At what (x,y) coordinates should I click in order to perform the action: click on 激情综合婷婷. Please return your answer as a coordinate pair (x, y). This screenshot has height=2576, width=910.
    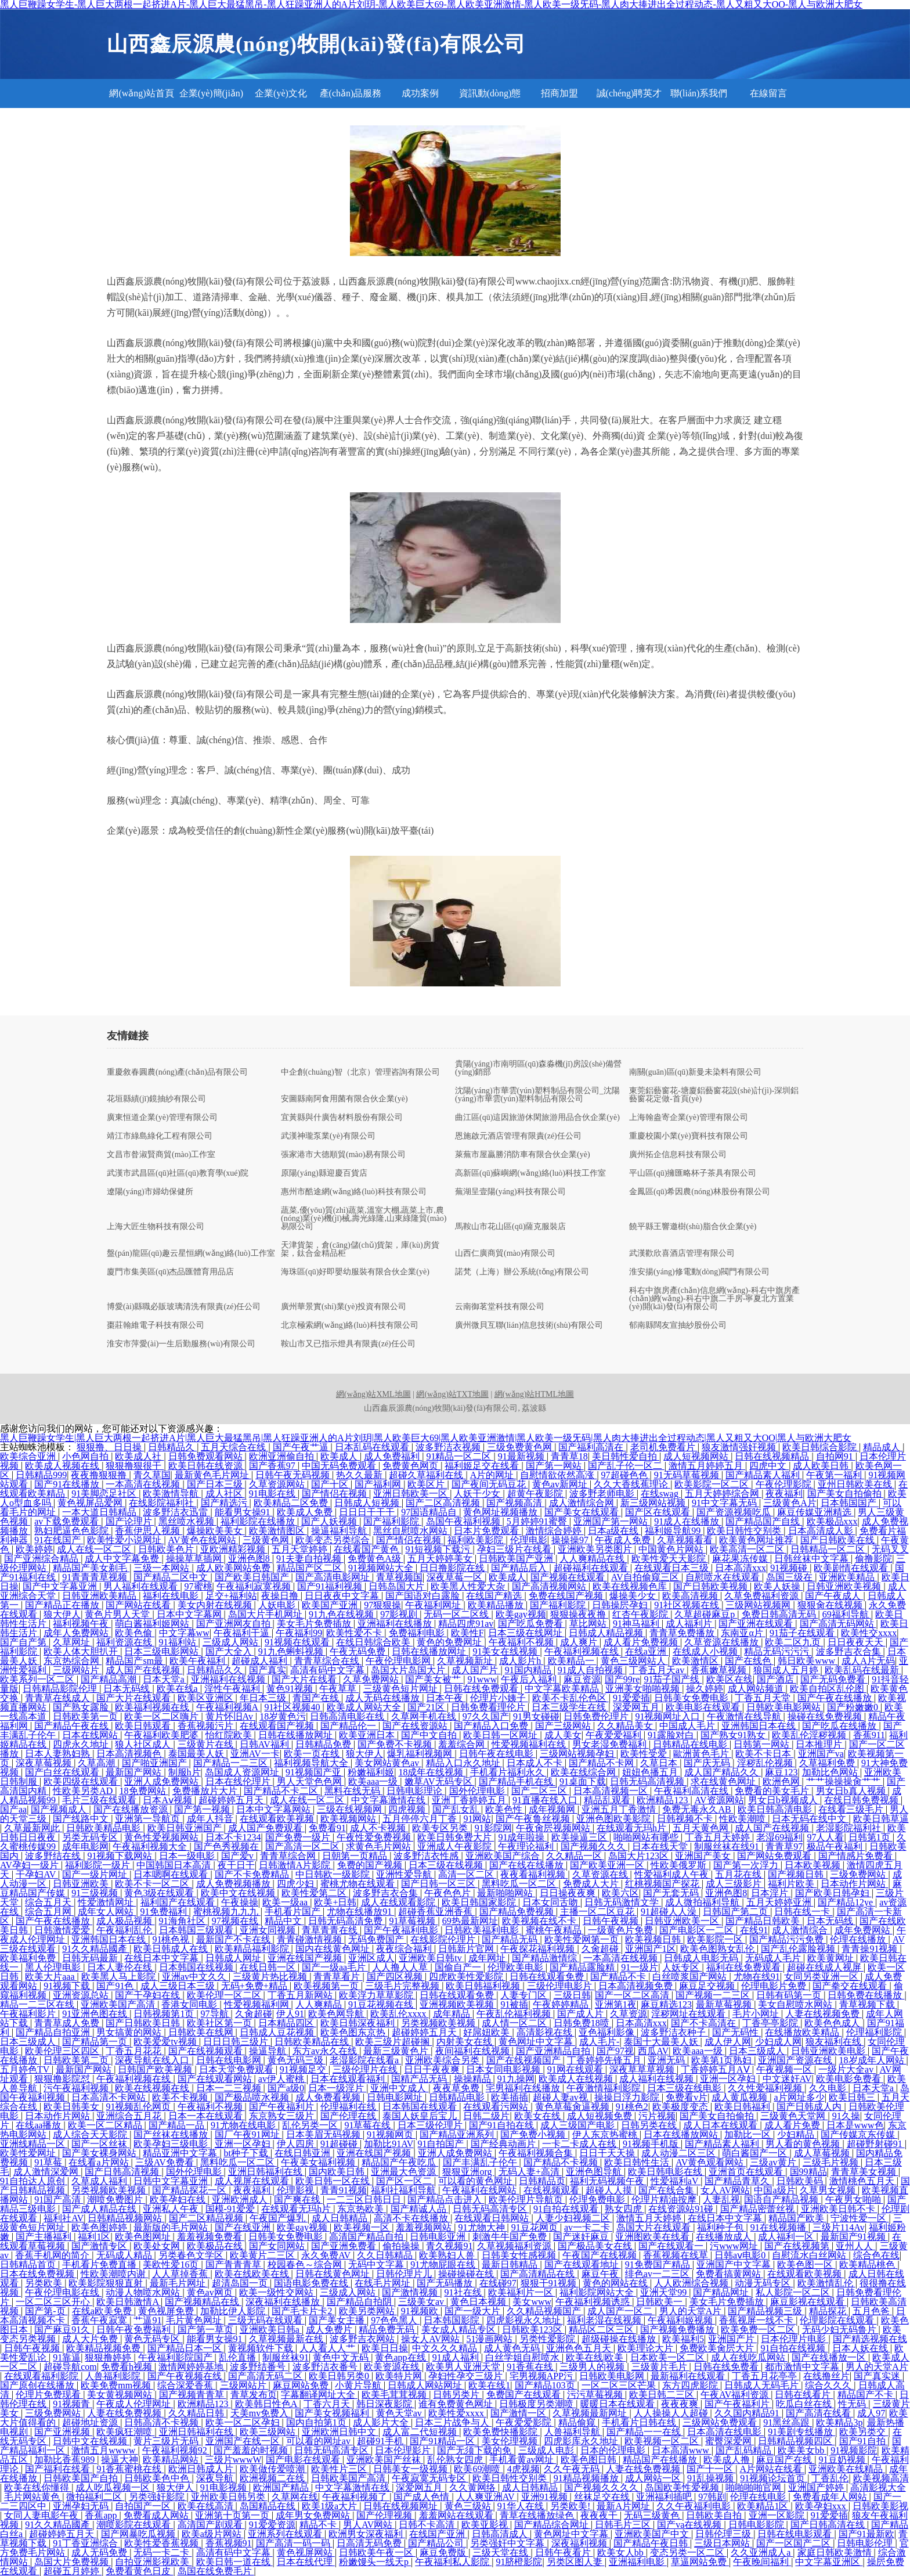
    Looking at the image, I should click on (555, 1531).